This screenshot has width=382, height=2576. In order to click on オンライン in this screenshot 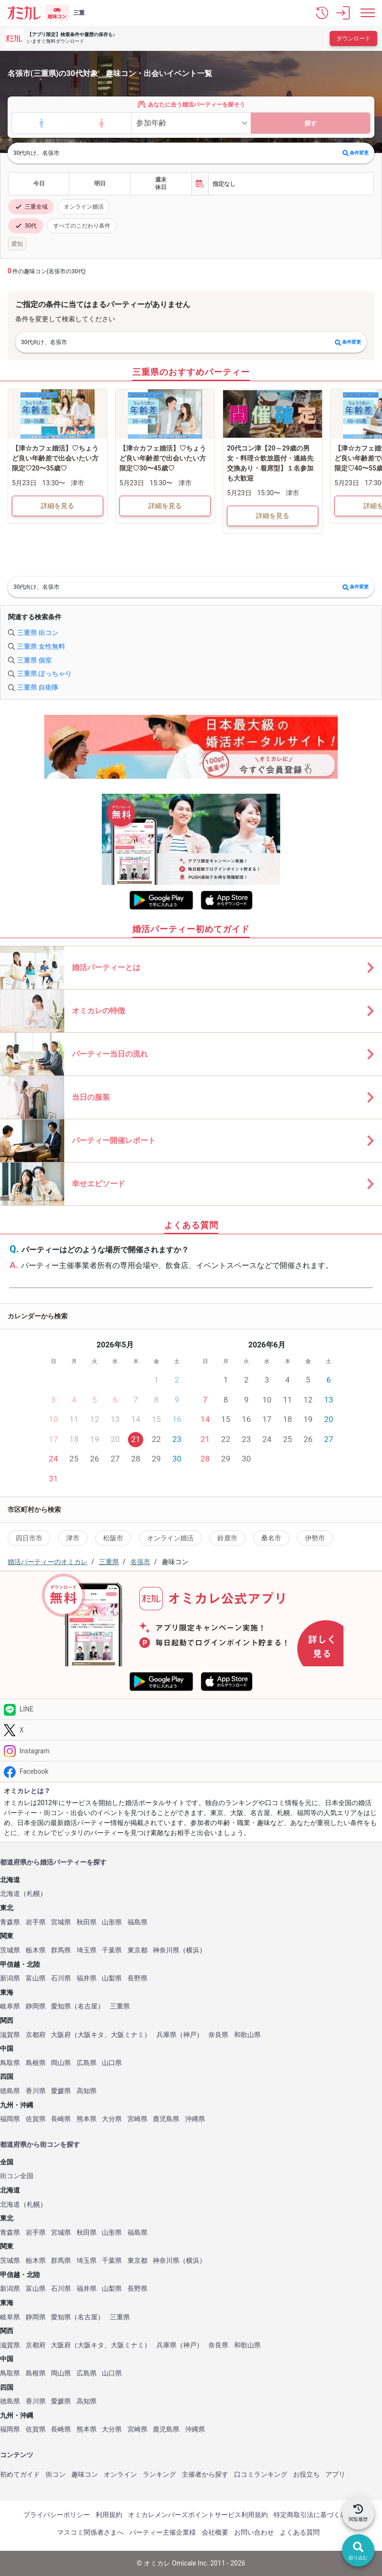, I will do `click(120, 2474)`.